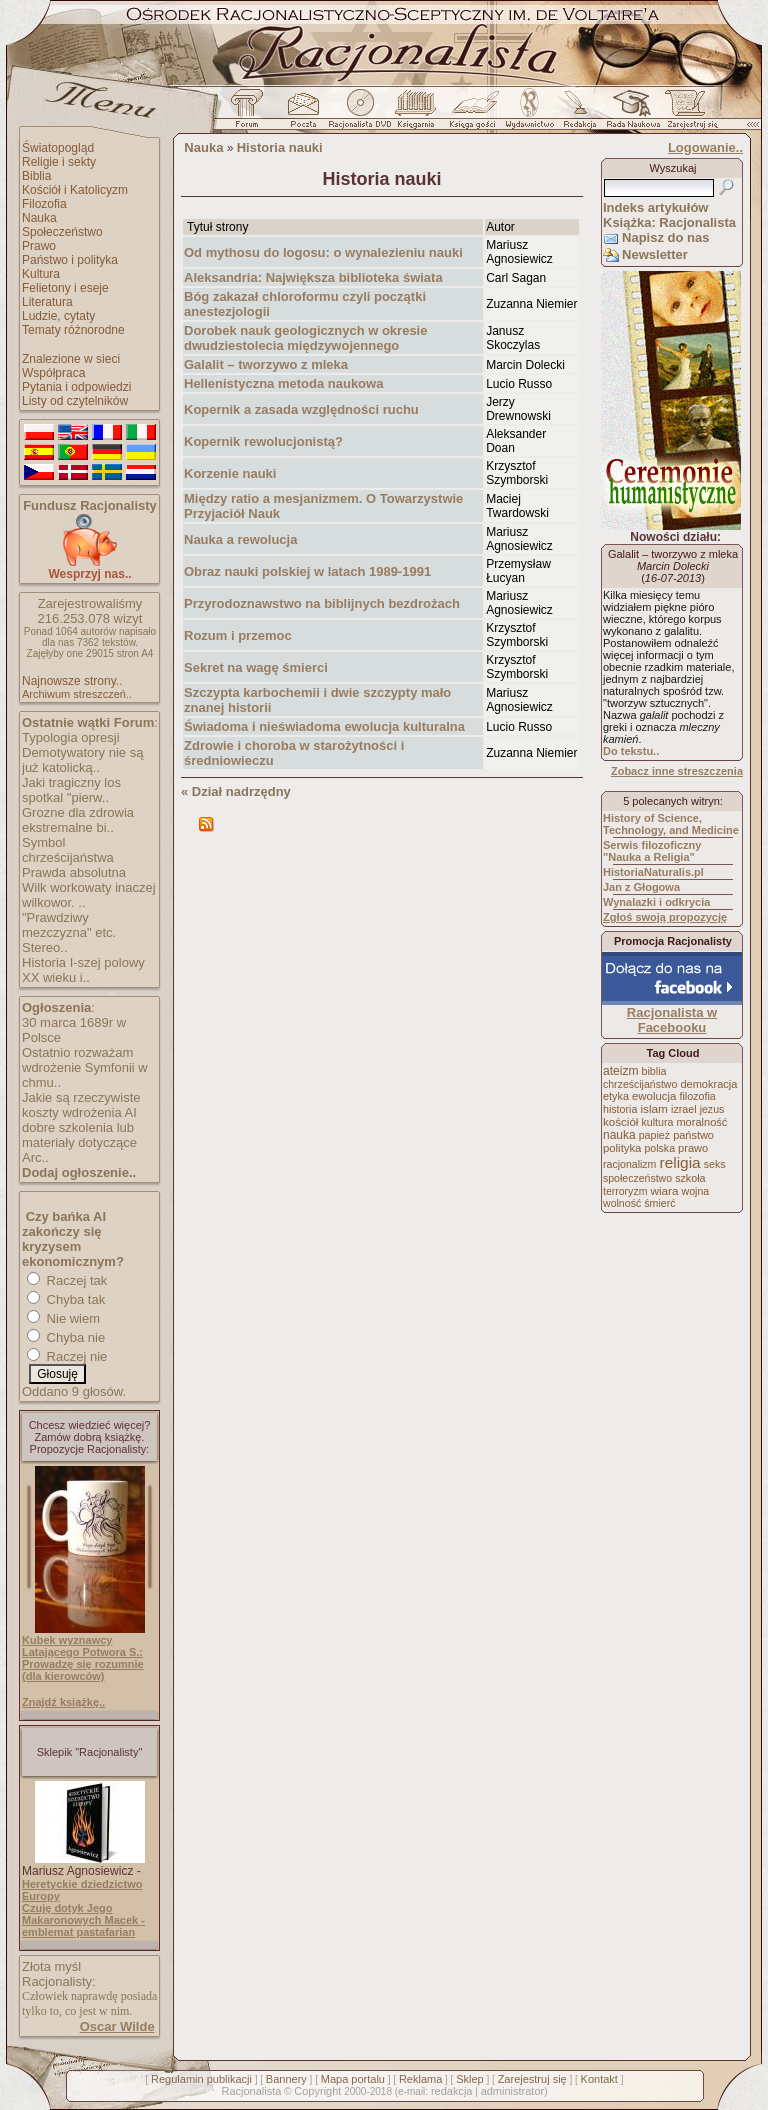 Image resolution: width=768 pixels, height=2110 pixels. I want to click on Literatura, so click(47, 302).